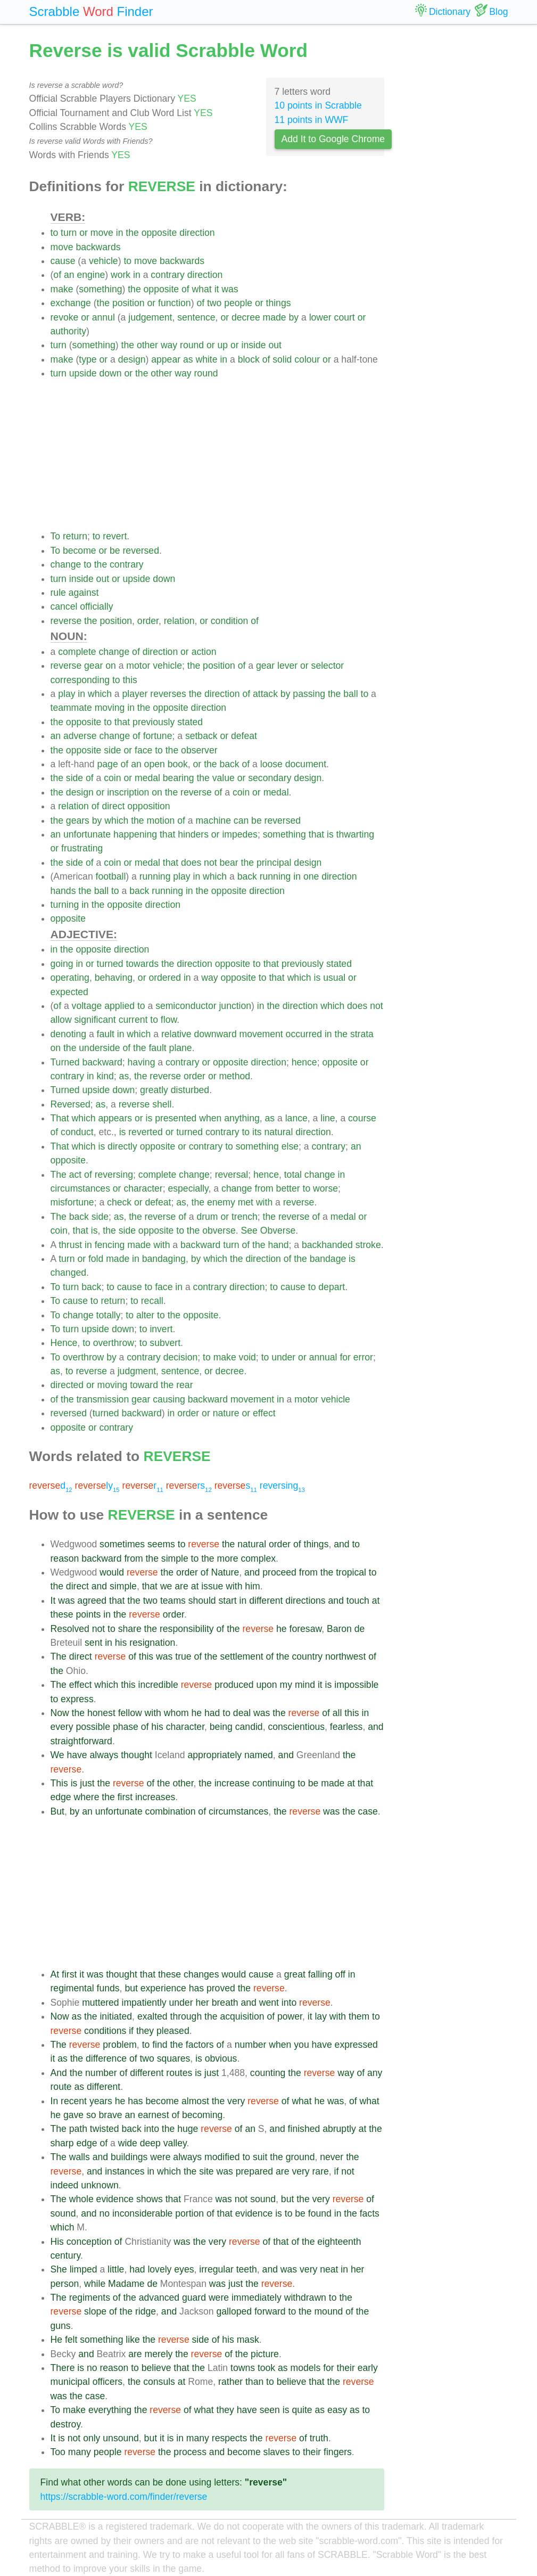 The image size is (537, 2576). Describe the element at coordinates (289, 2002) in the screenshot. I see `into` at that location.